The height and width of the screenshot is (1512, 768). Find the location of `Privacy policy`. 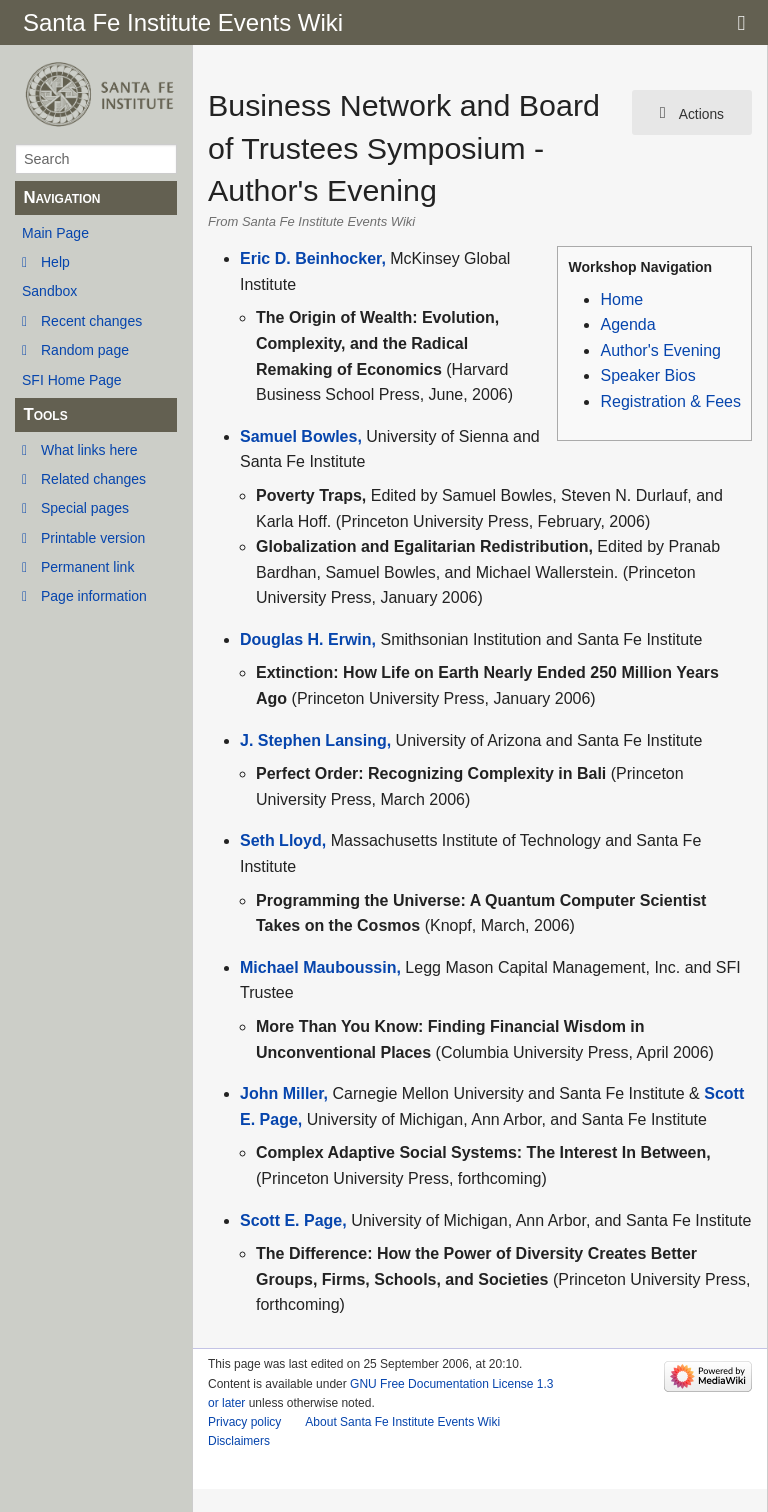

Privacy policy is located at coordinates (244, 1422).